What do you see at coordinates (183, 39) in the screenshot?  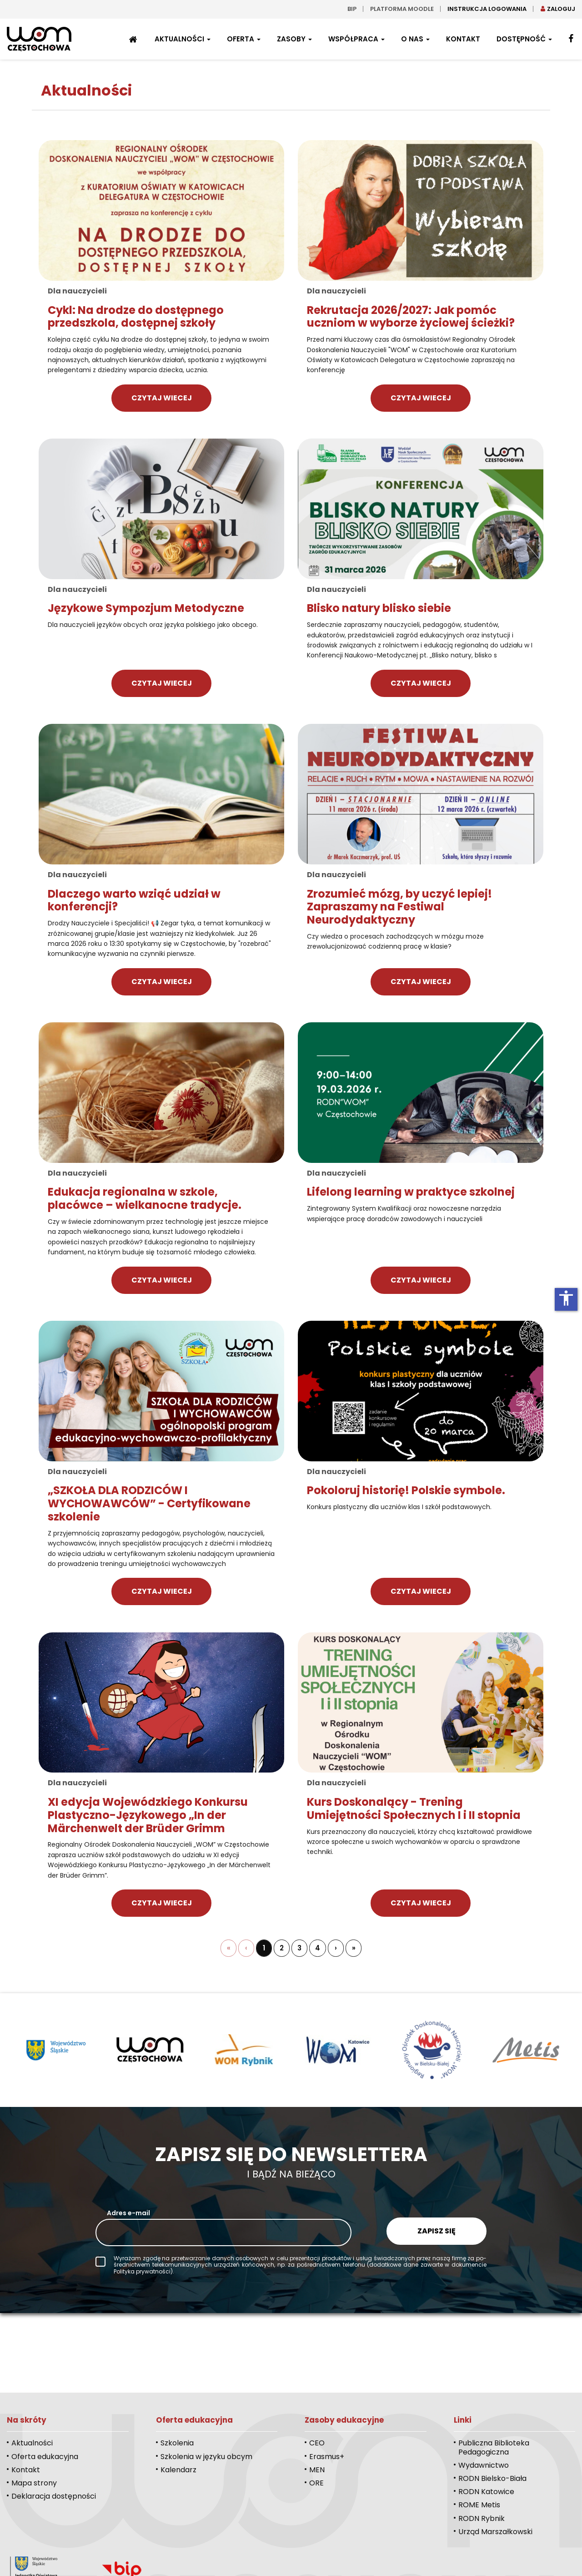 I see `Aktualności` at bounding box center [183, 39].